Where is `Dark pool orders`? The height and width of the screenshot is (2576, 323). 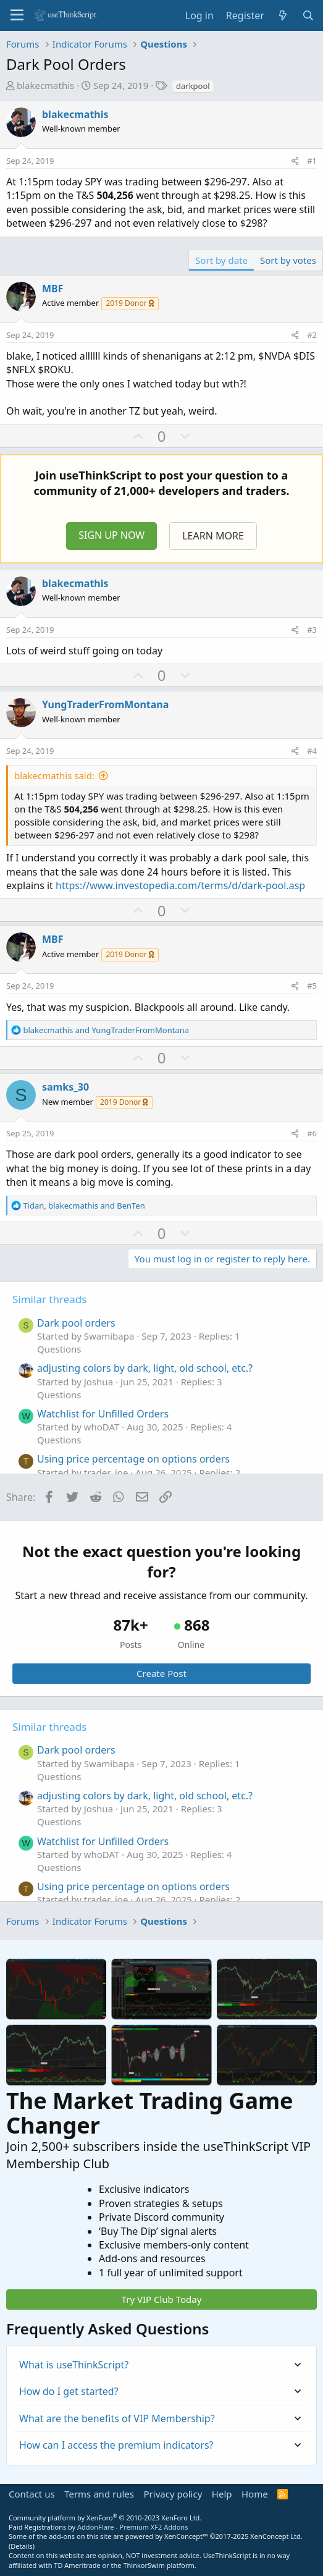 Dark pool orders is located at coordinates (76, 1323).